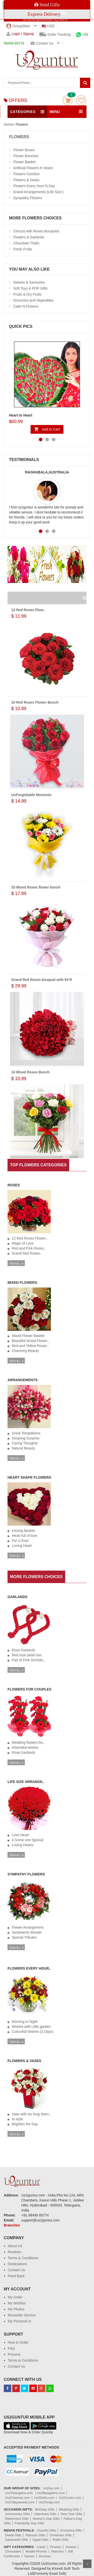  Describe the element at coordinates (8, 124) in the screenshot. I see `Home` at that location.